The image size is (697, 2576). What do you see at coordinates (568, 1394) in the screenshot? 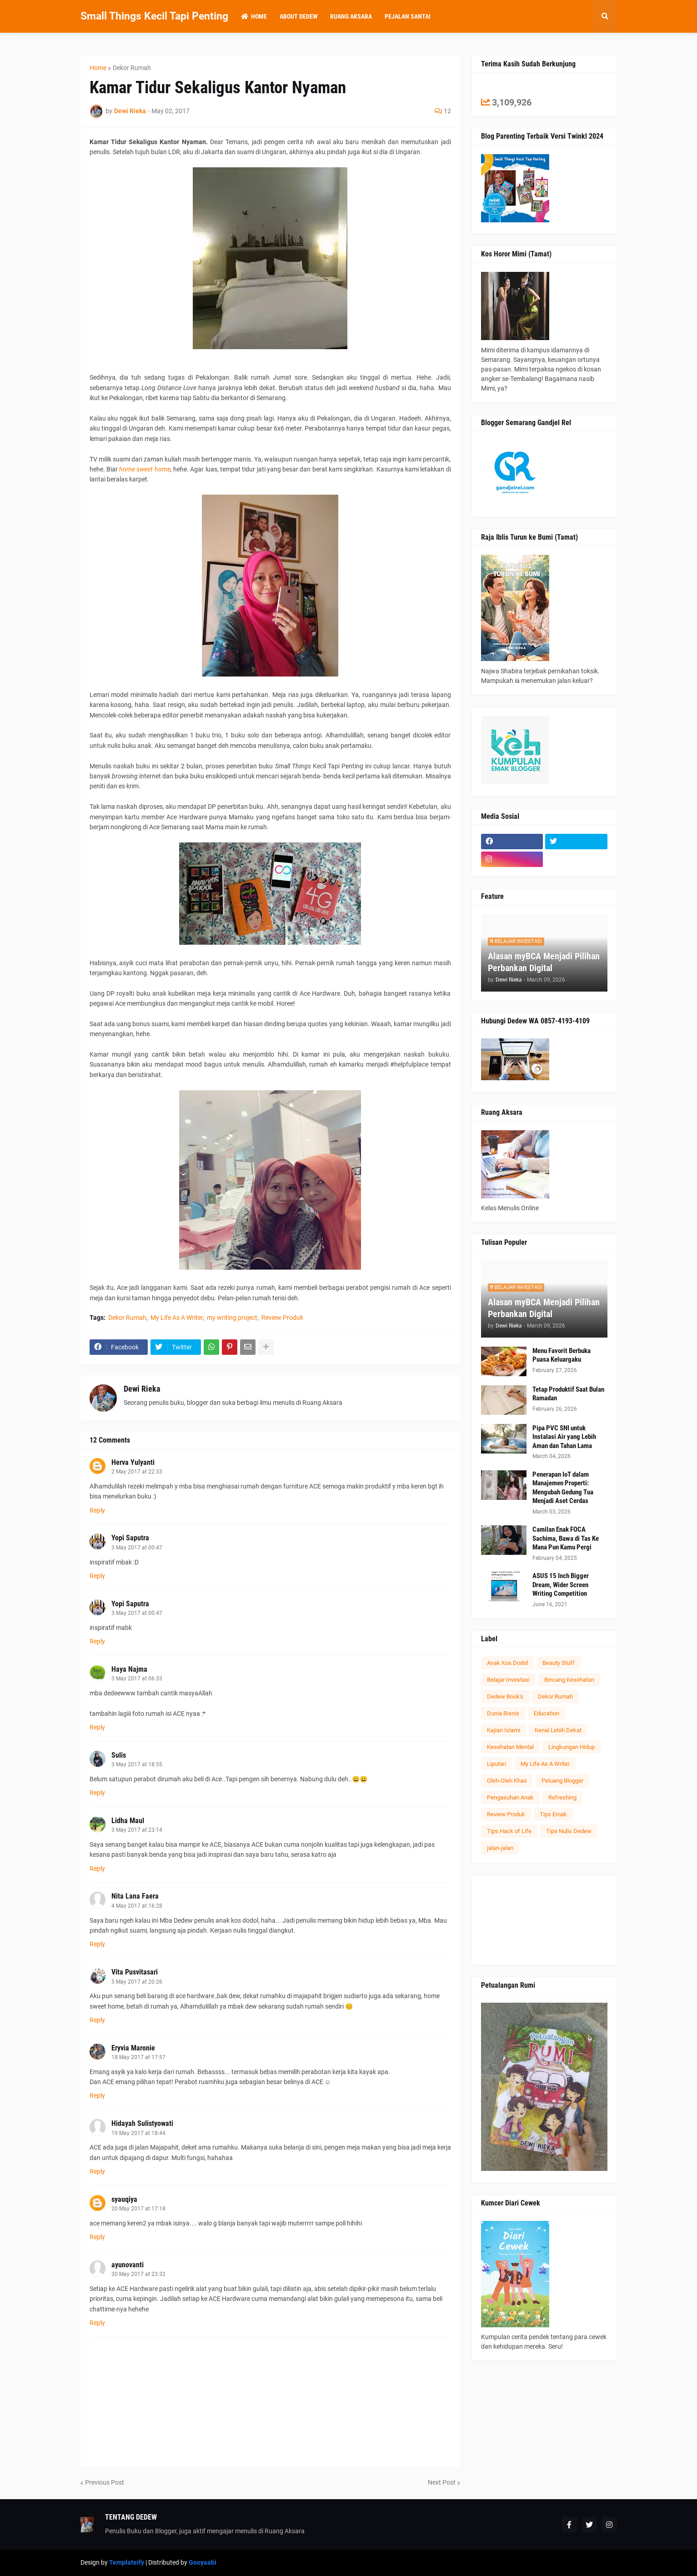
I see `Tetap Produktif Saat Bulan Ramadan` at bounding box center [568, 1394].